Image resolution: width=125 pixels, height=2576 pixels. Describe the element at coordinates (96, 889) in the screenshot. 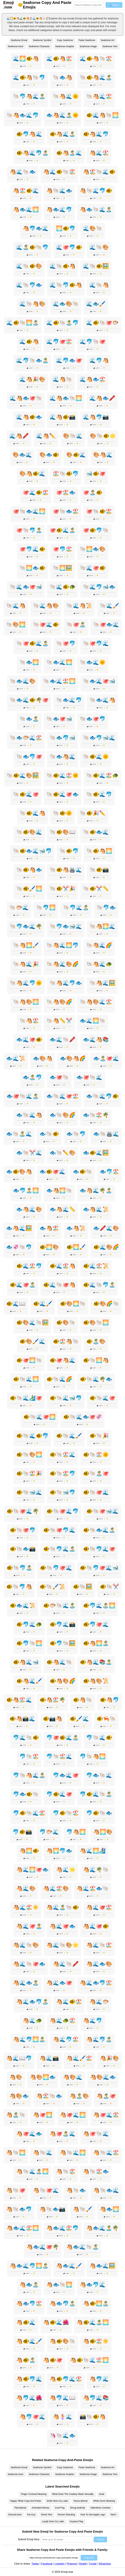

I see `🐚🐠✂️📏` at that location.